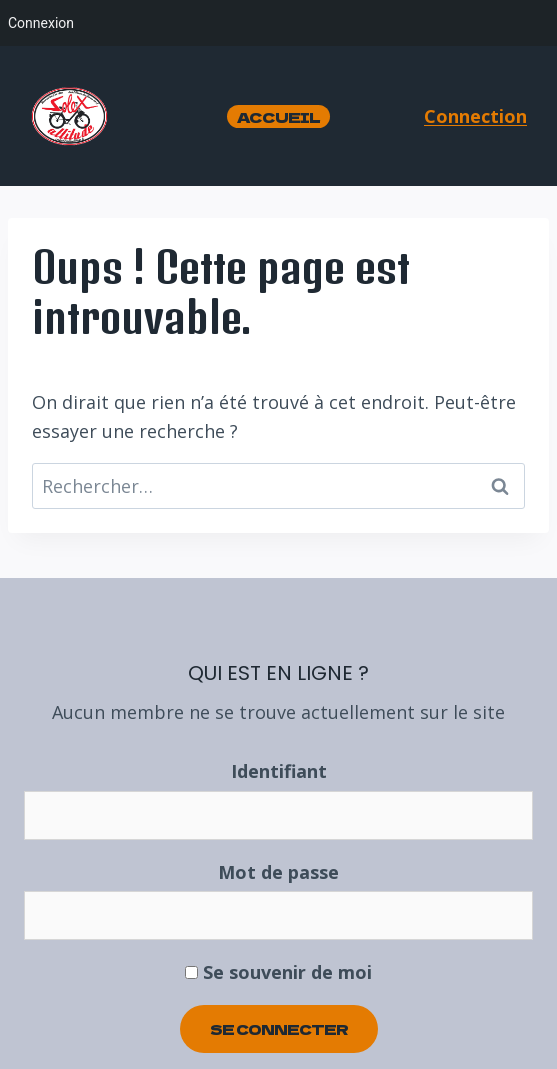  I want to click on Mot de passe, so click(278, 872).